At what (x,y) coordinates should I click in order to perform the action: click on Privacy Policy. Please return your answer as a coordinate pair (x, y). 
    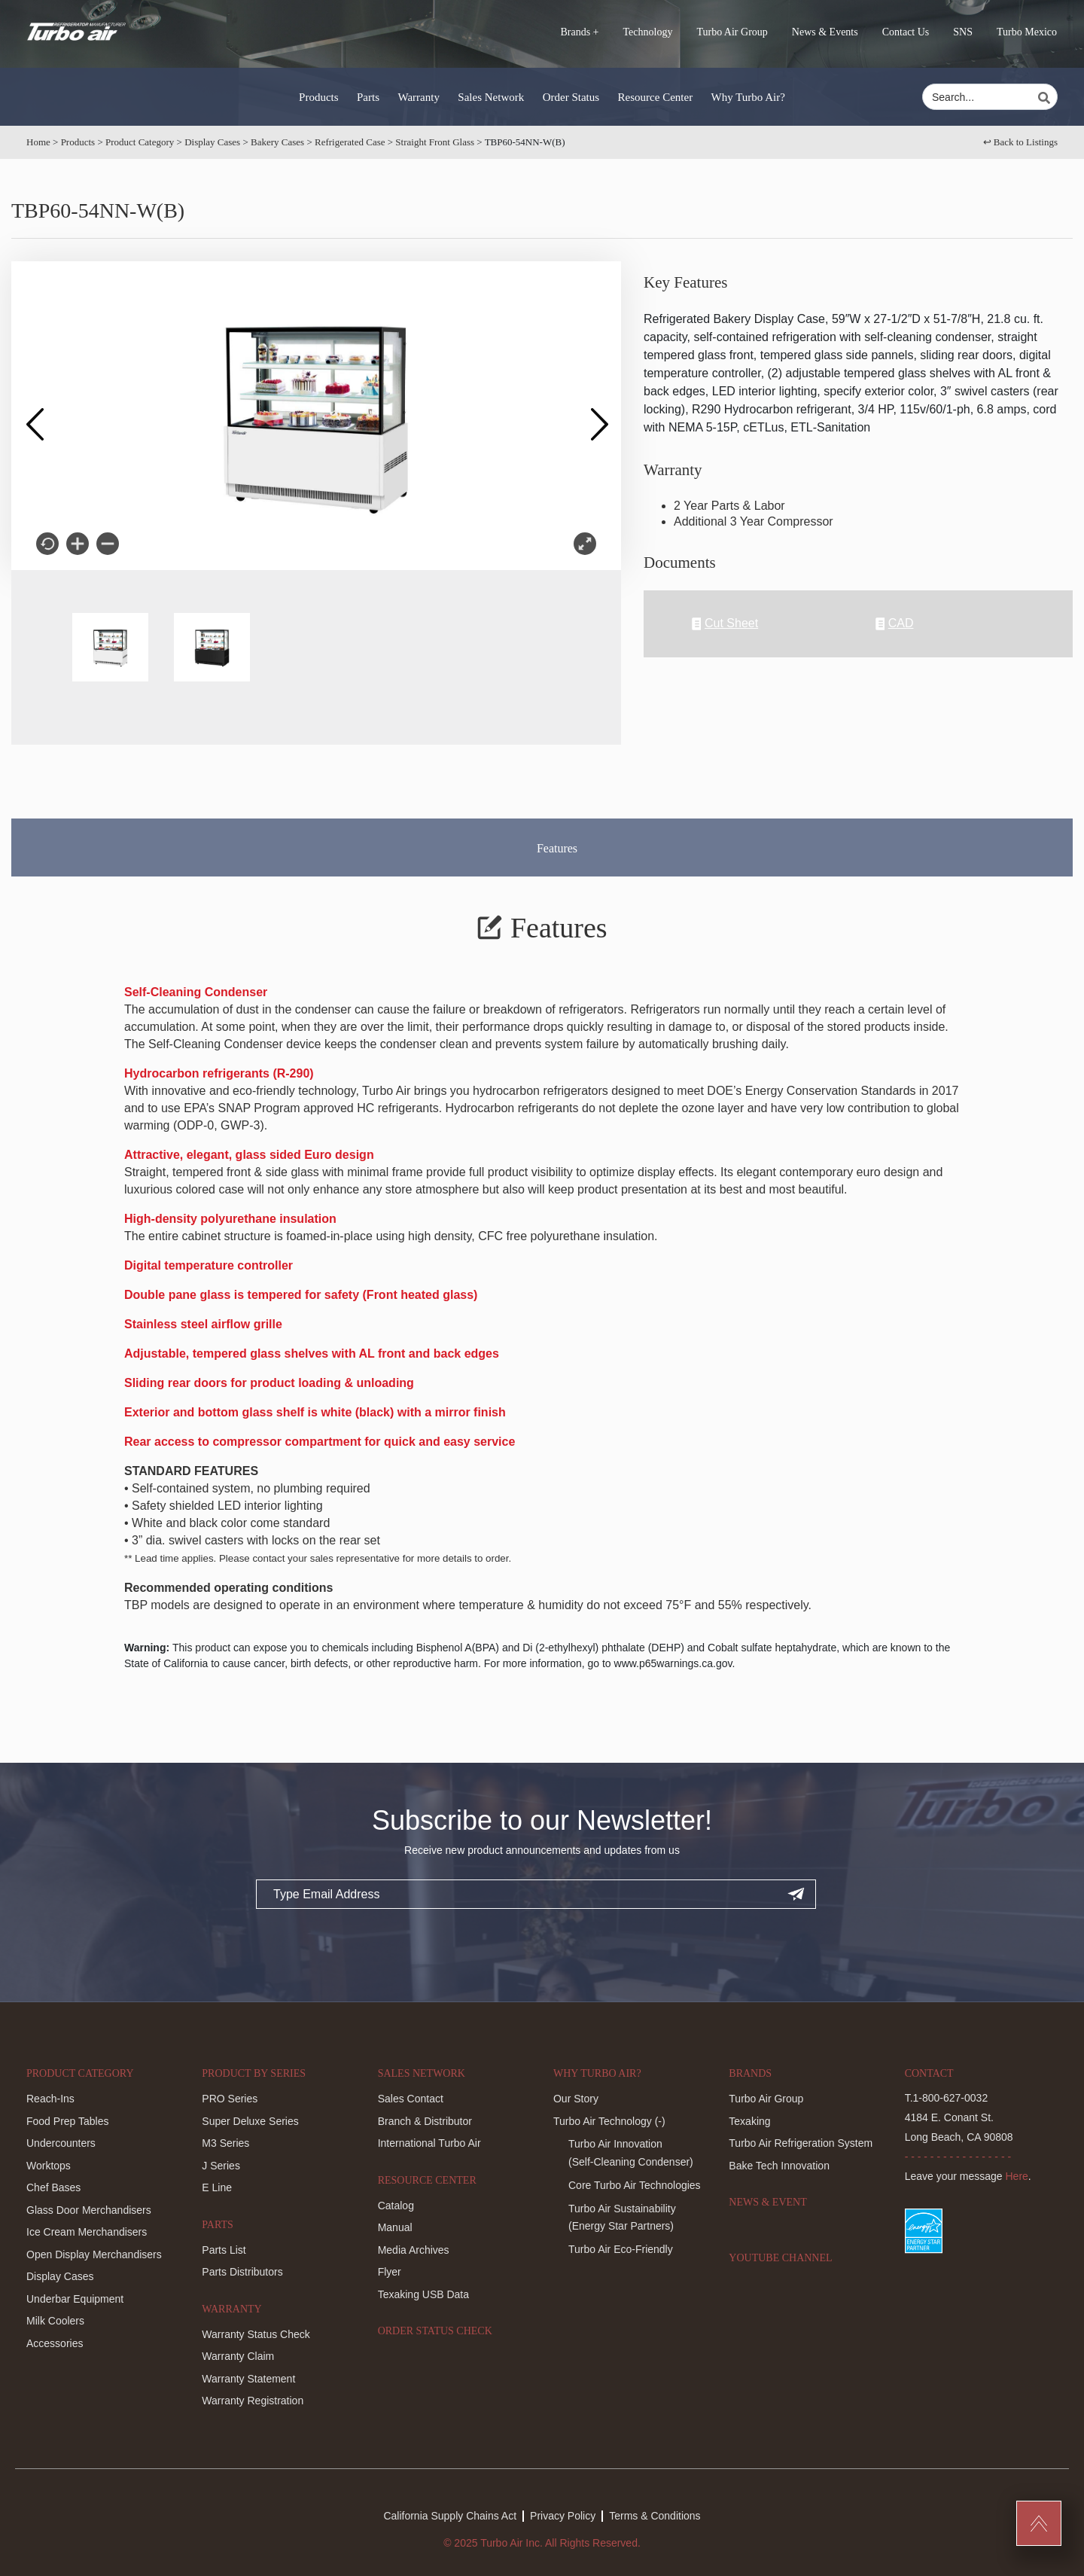
    Looking at the image, I should click on (562, 2516).